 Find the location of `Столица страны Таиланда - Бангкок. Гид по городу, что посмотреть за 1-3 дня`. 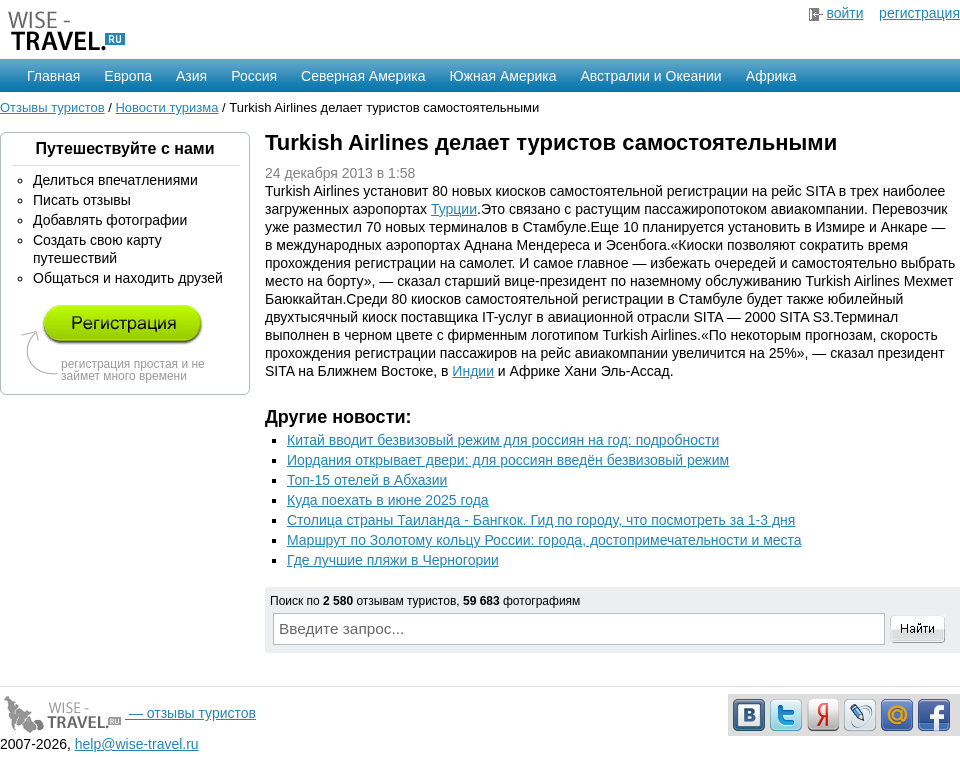

Столица страны Таиланда - Бангкок. Гид по городу, что посмотреть за 1-3 дня is located at coordinates (541, 520).